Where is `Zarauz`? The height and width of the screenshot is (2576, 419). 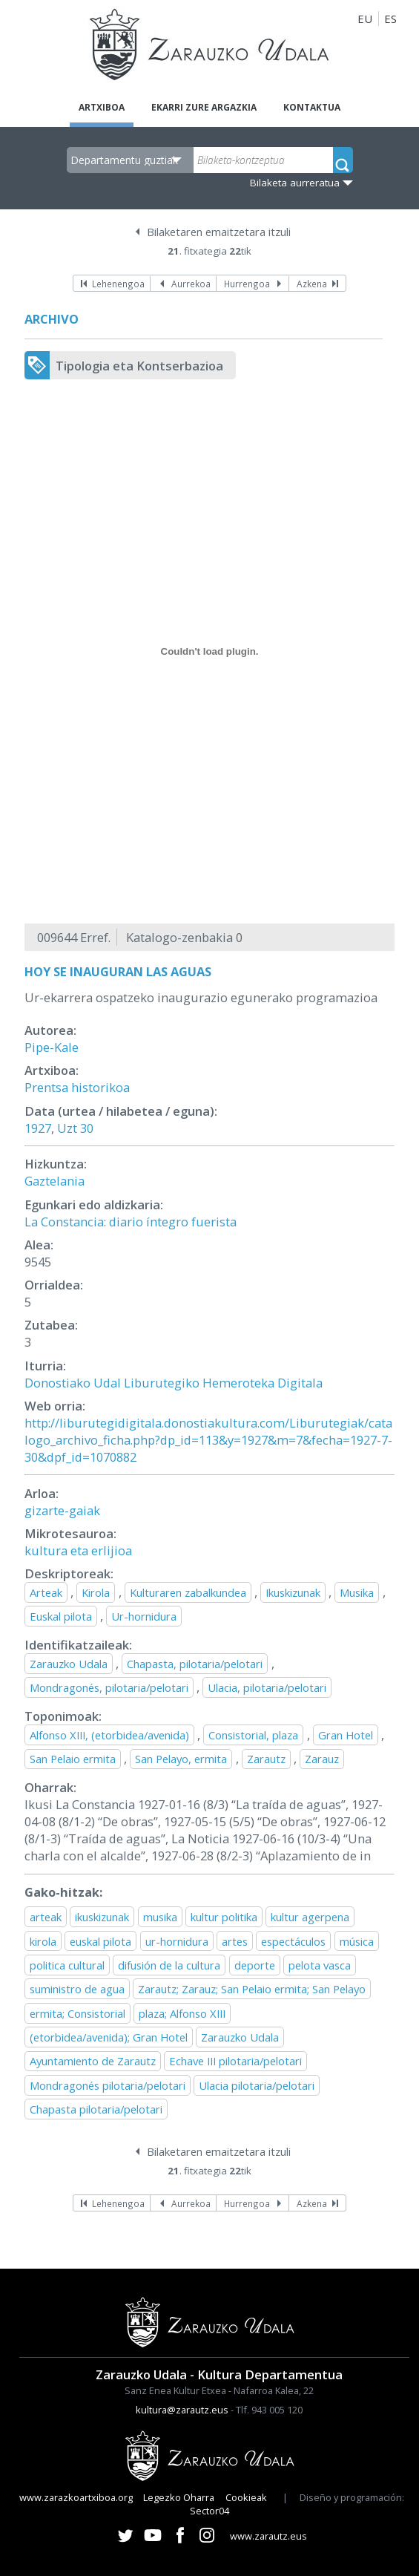
Zarauz is located at coordinates (322, 1758).